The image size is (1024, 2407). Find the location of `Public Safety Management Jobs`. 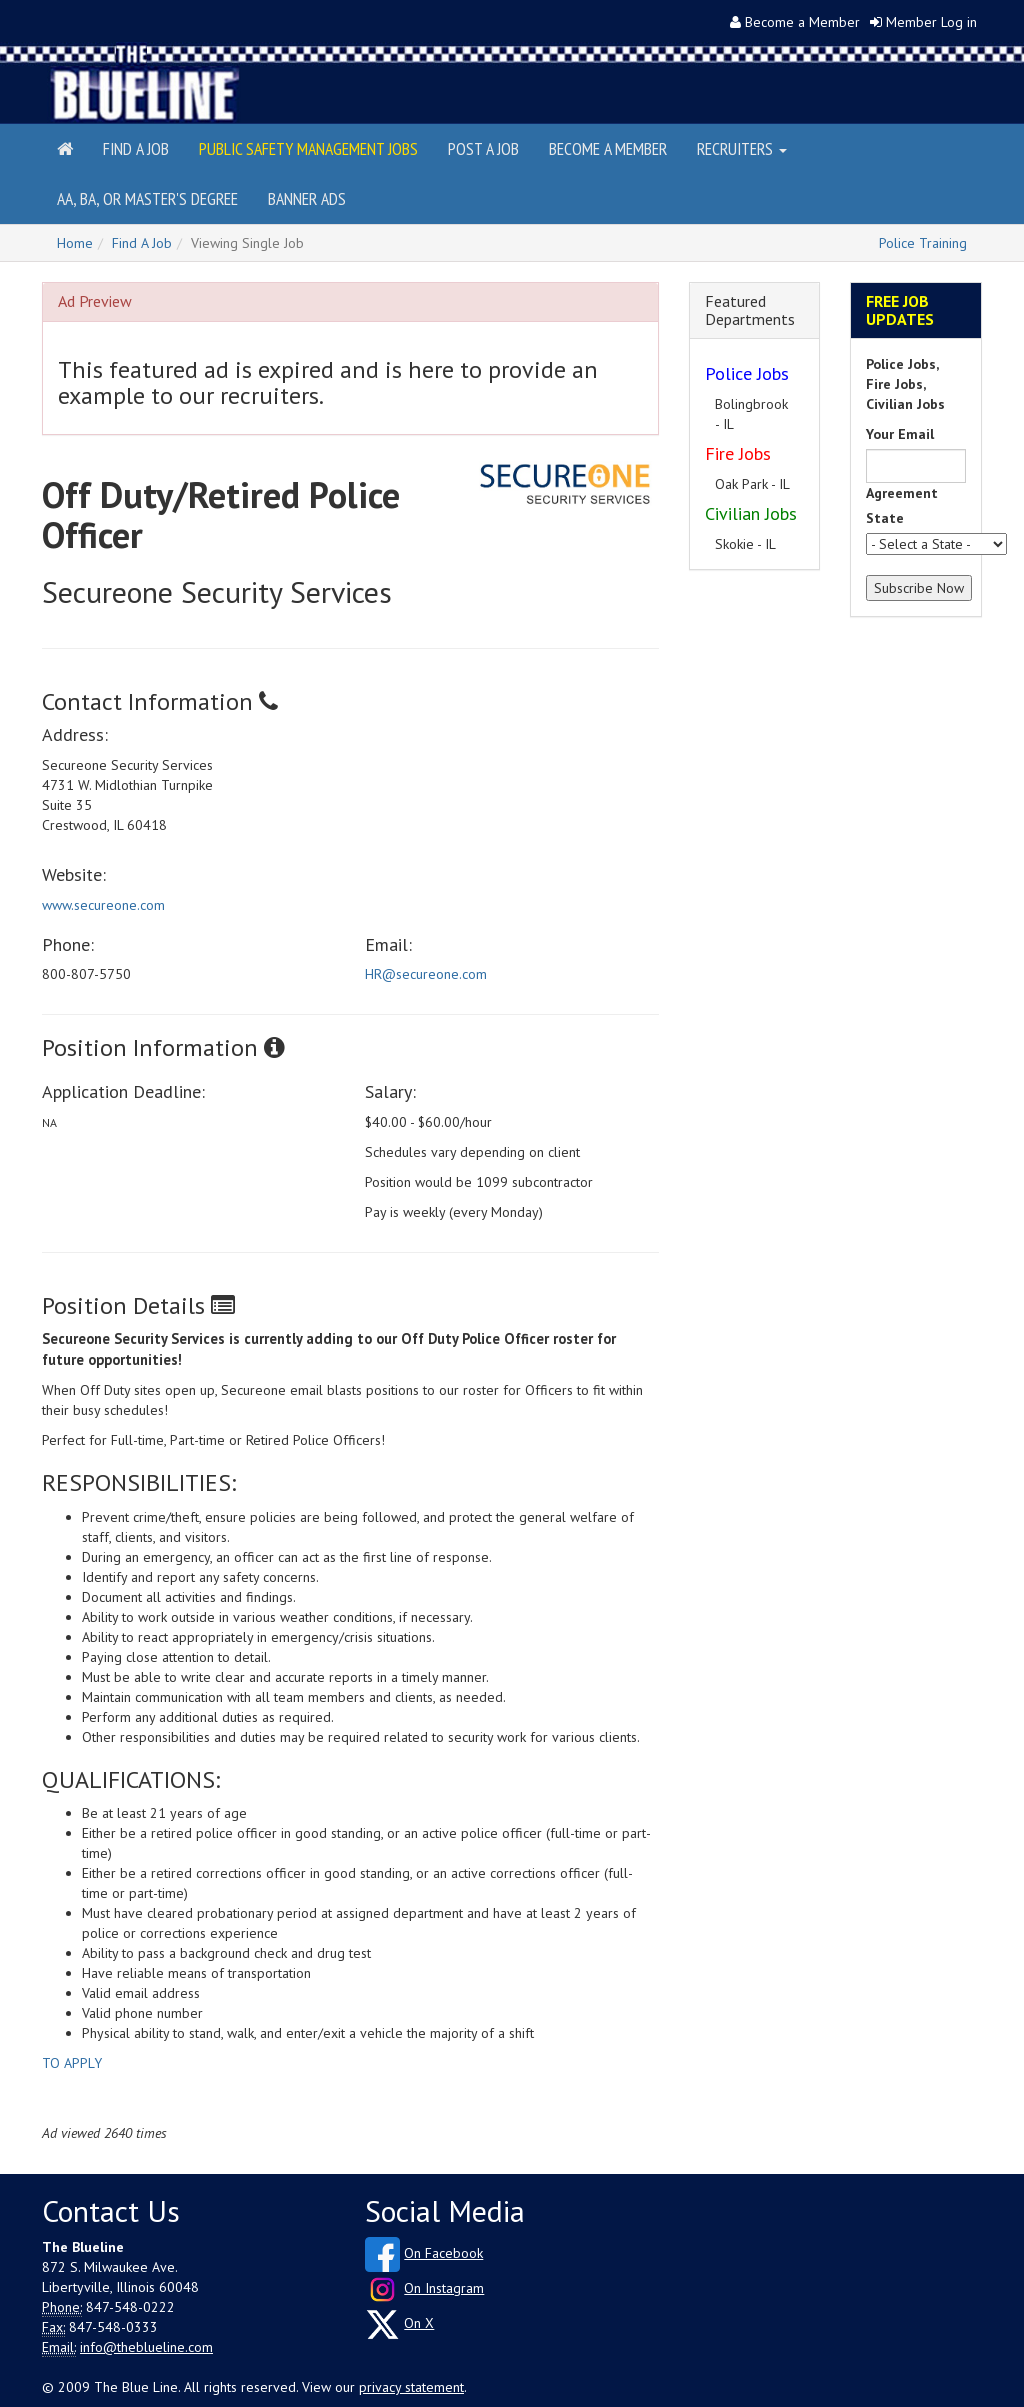

Public Safety Management Jobs is located at coordinates (308, 148).